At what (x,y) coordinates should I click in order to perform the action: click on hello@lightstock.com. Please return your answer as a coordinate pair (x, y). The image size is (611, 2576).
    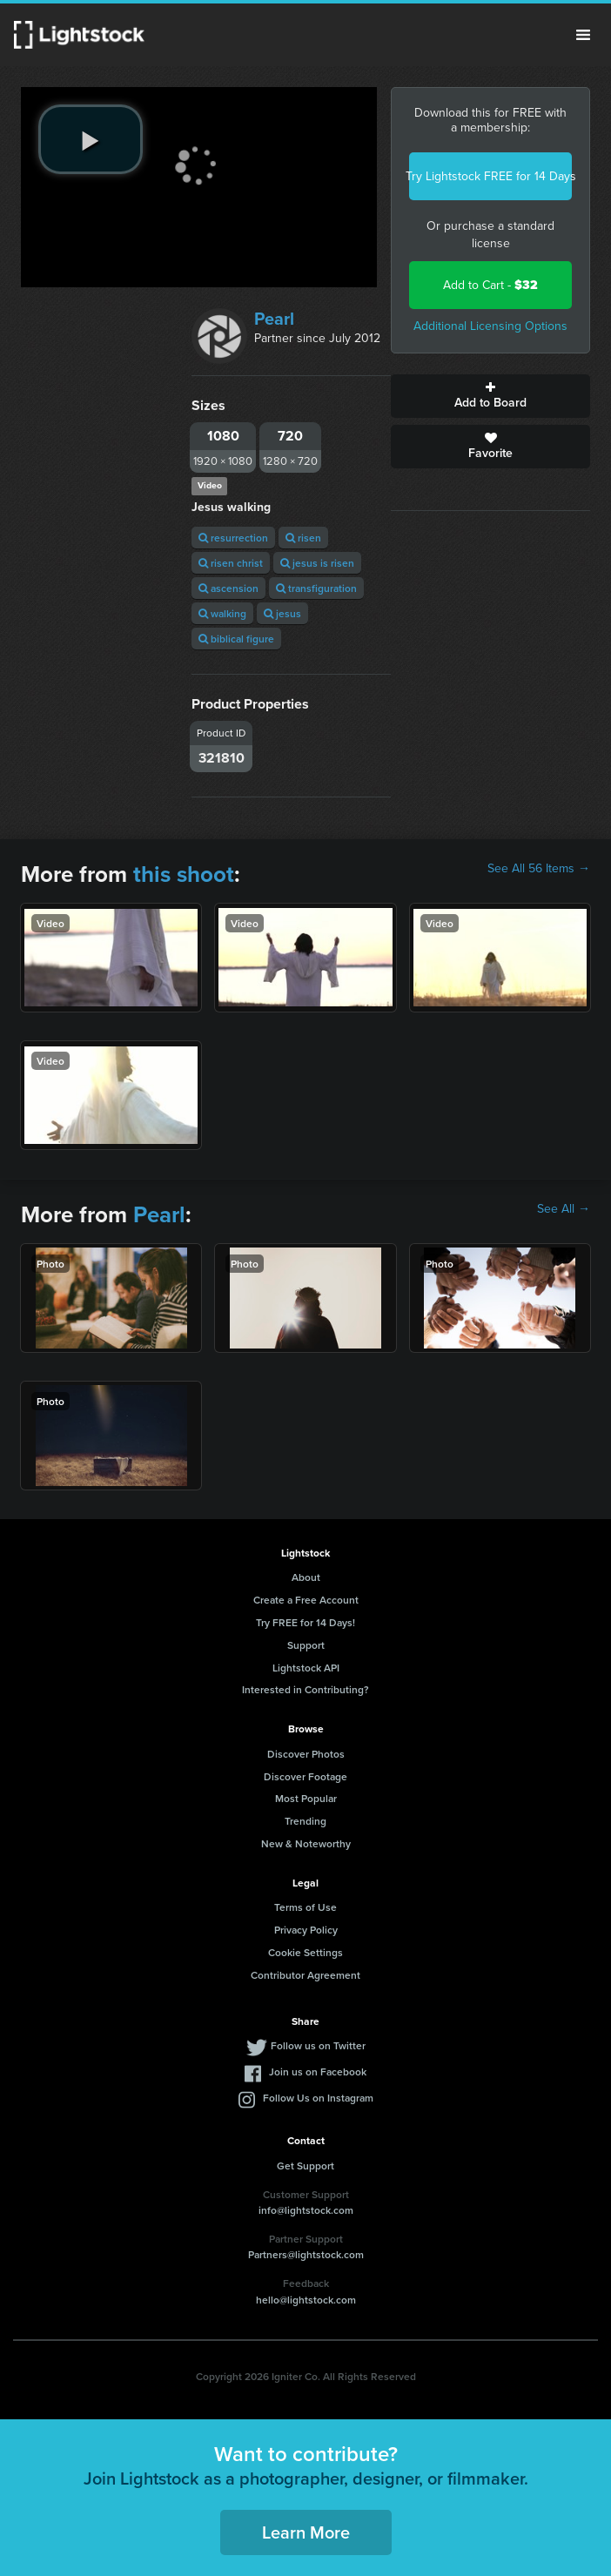
    Looking at the image, I should click on (306, 2299).